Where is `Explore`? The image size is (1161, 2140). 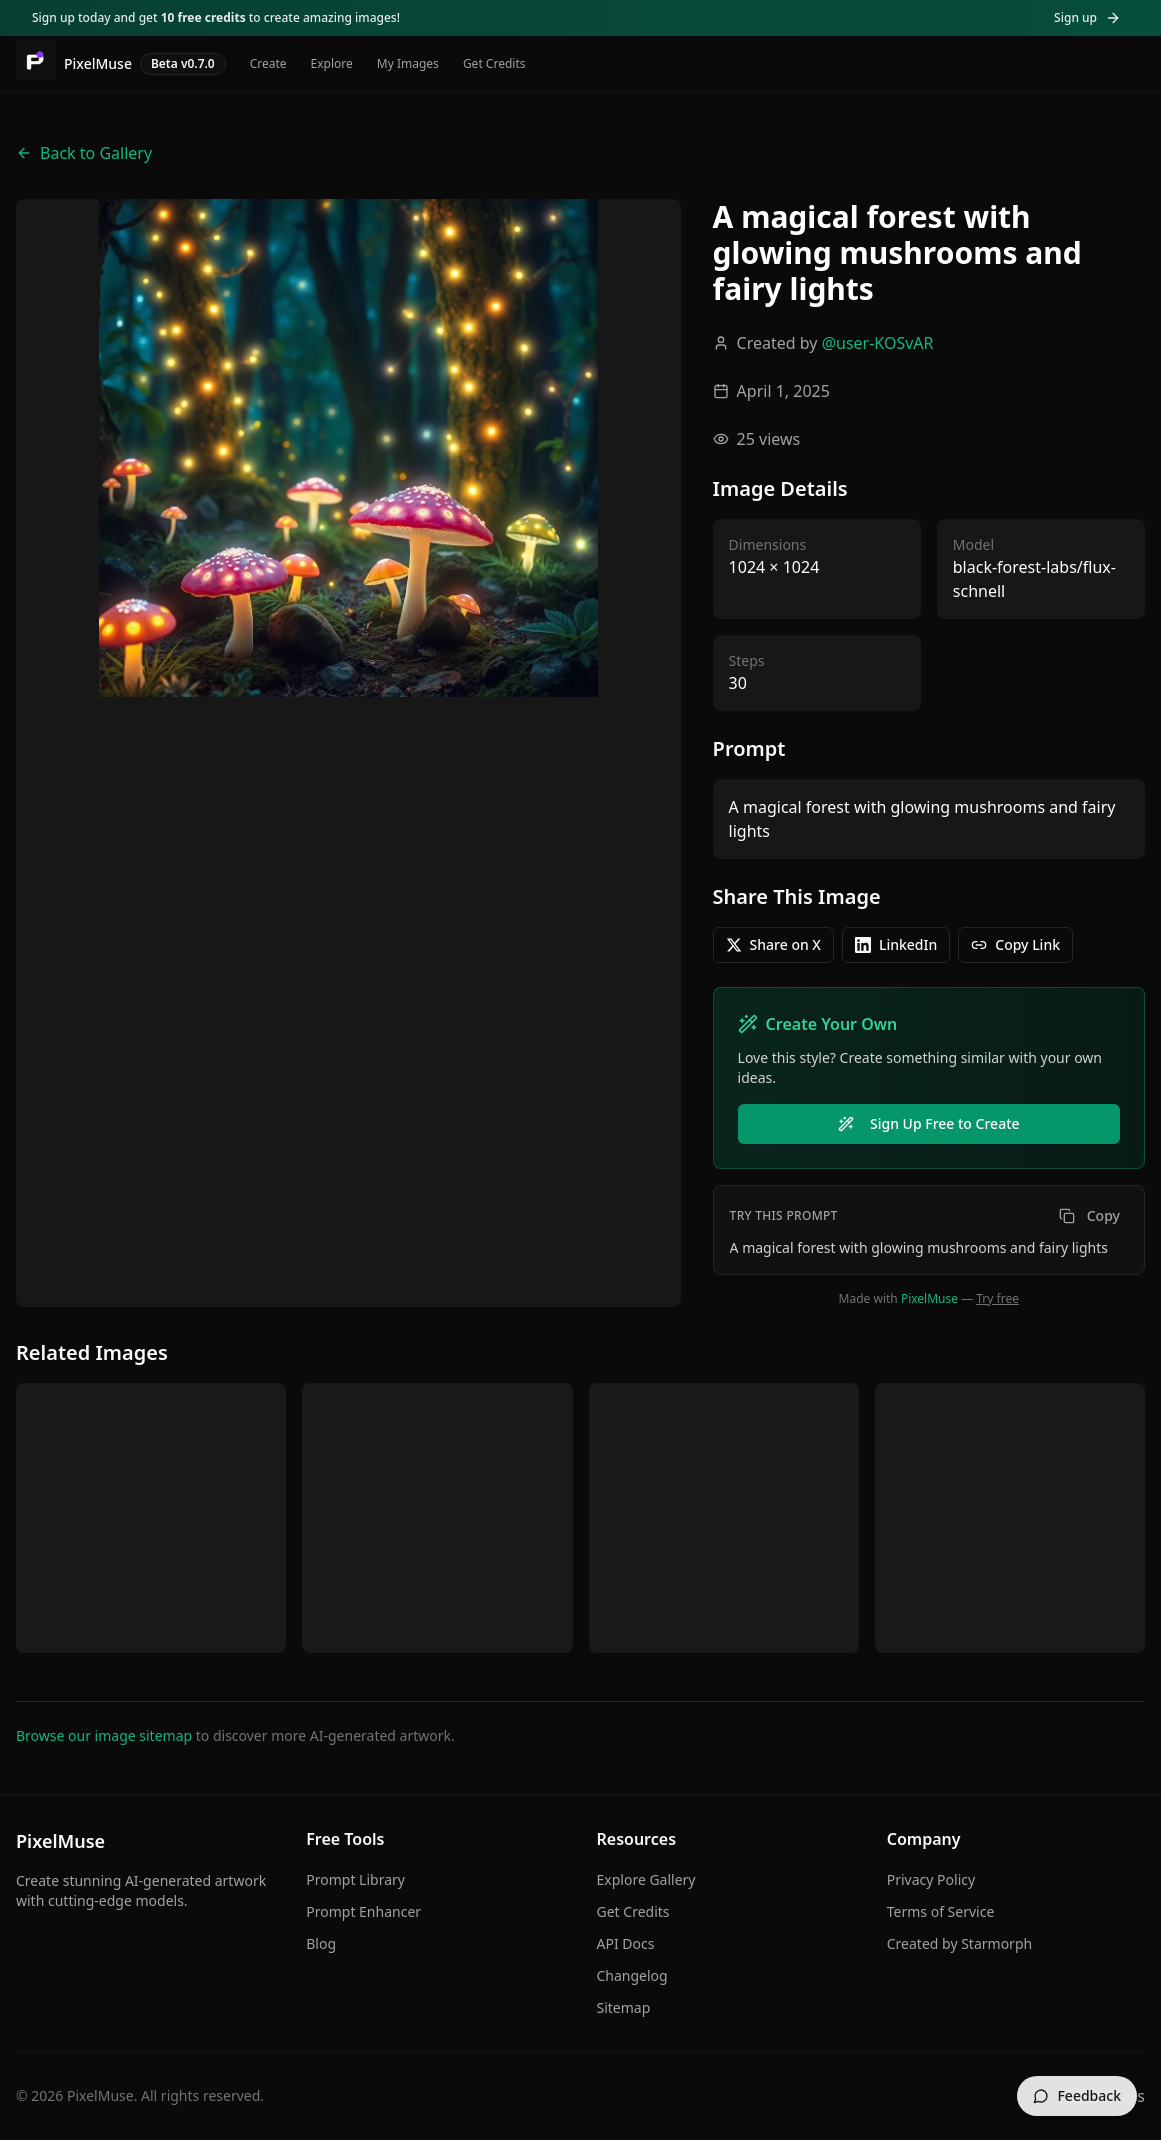
Explore is located at coordinates (332, 64).